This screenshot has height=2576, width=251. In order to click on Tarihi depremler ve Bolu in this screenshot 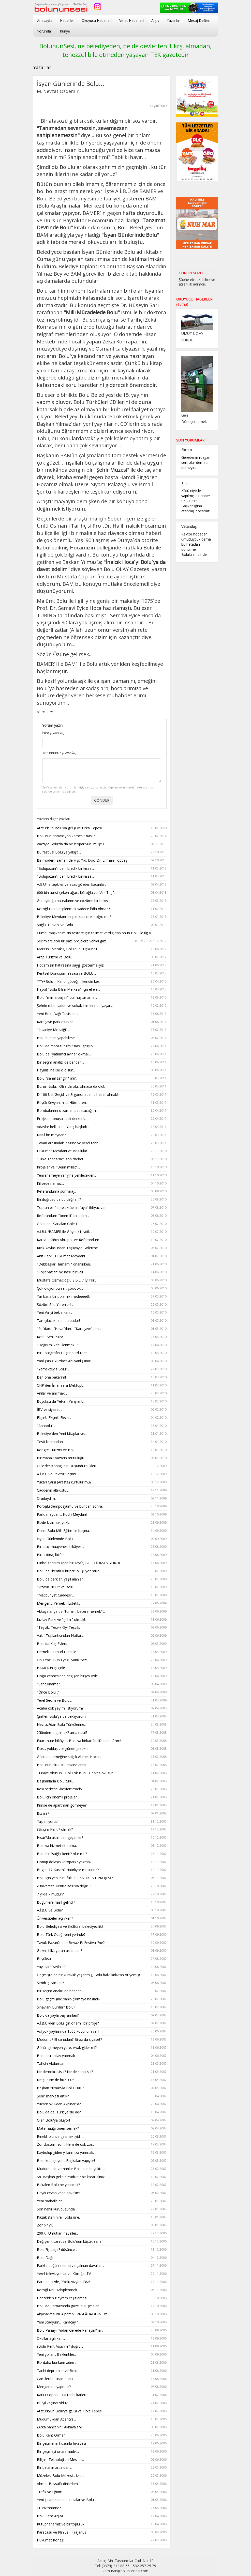, I will do `click(102, 2371)`.